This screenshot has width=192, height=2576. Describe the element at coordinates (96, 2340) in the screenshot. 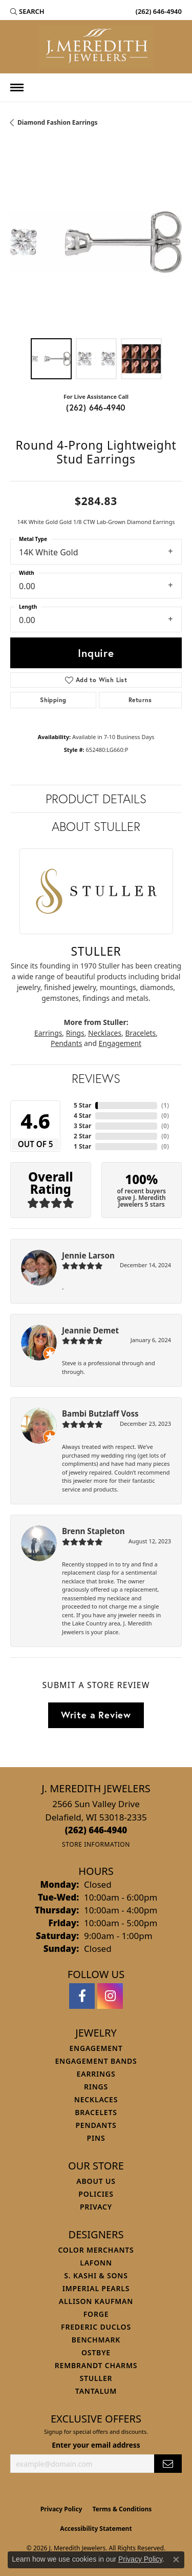

I see `Benchmark [menuitem]` at that location.